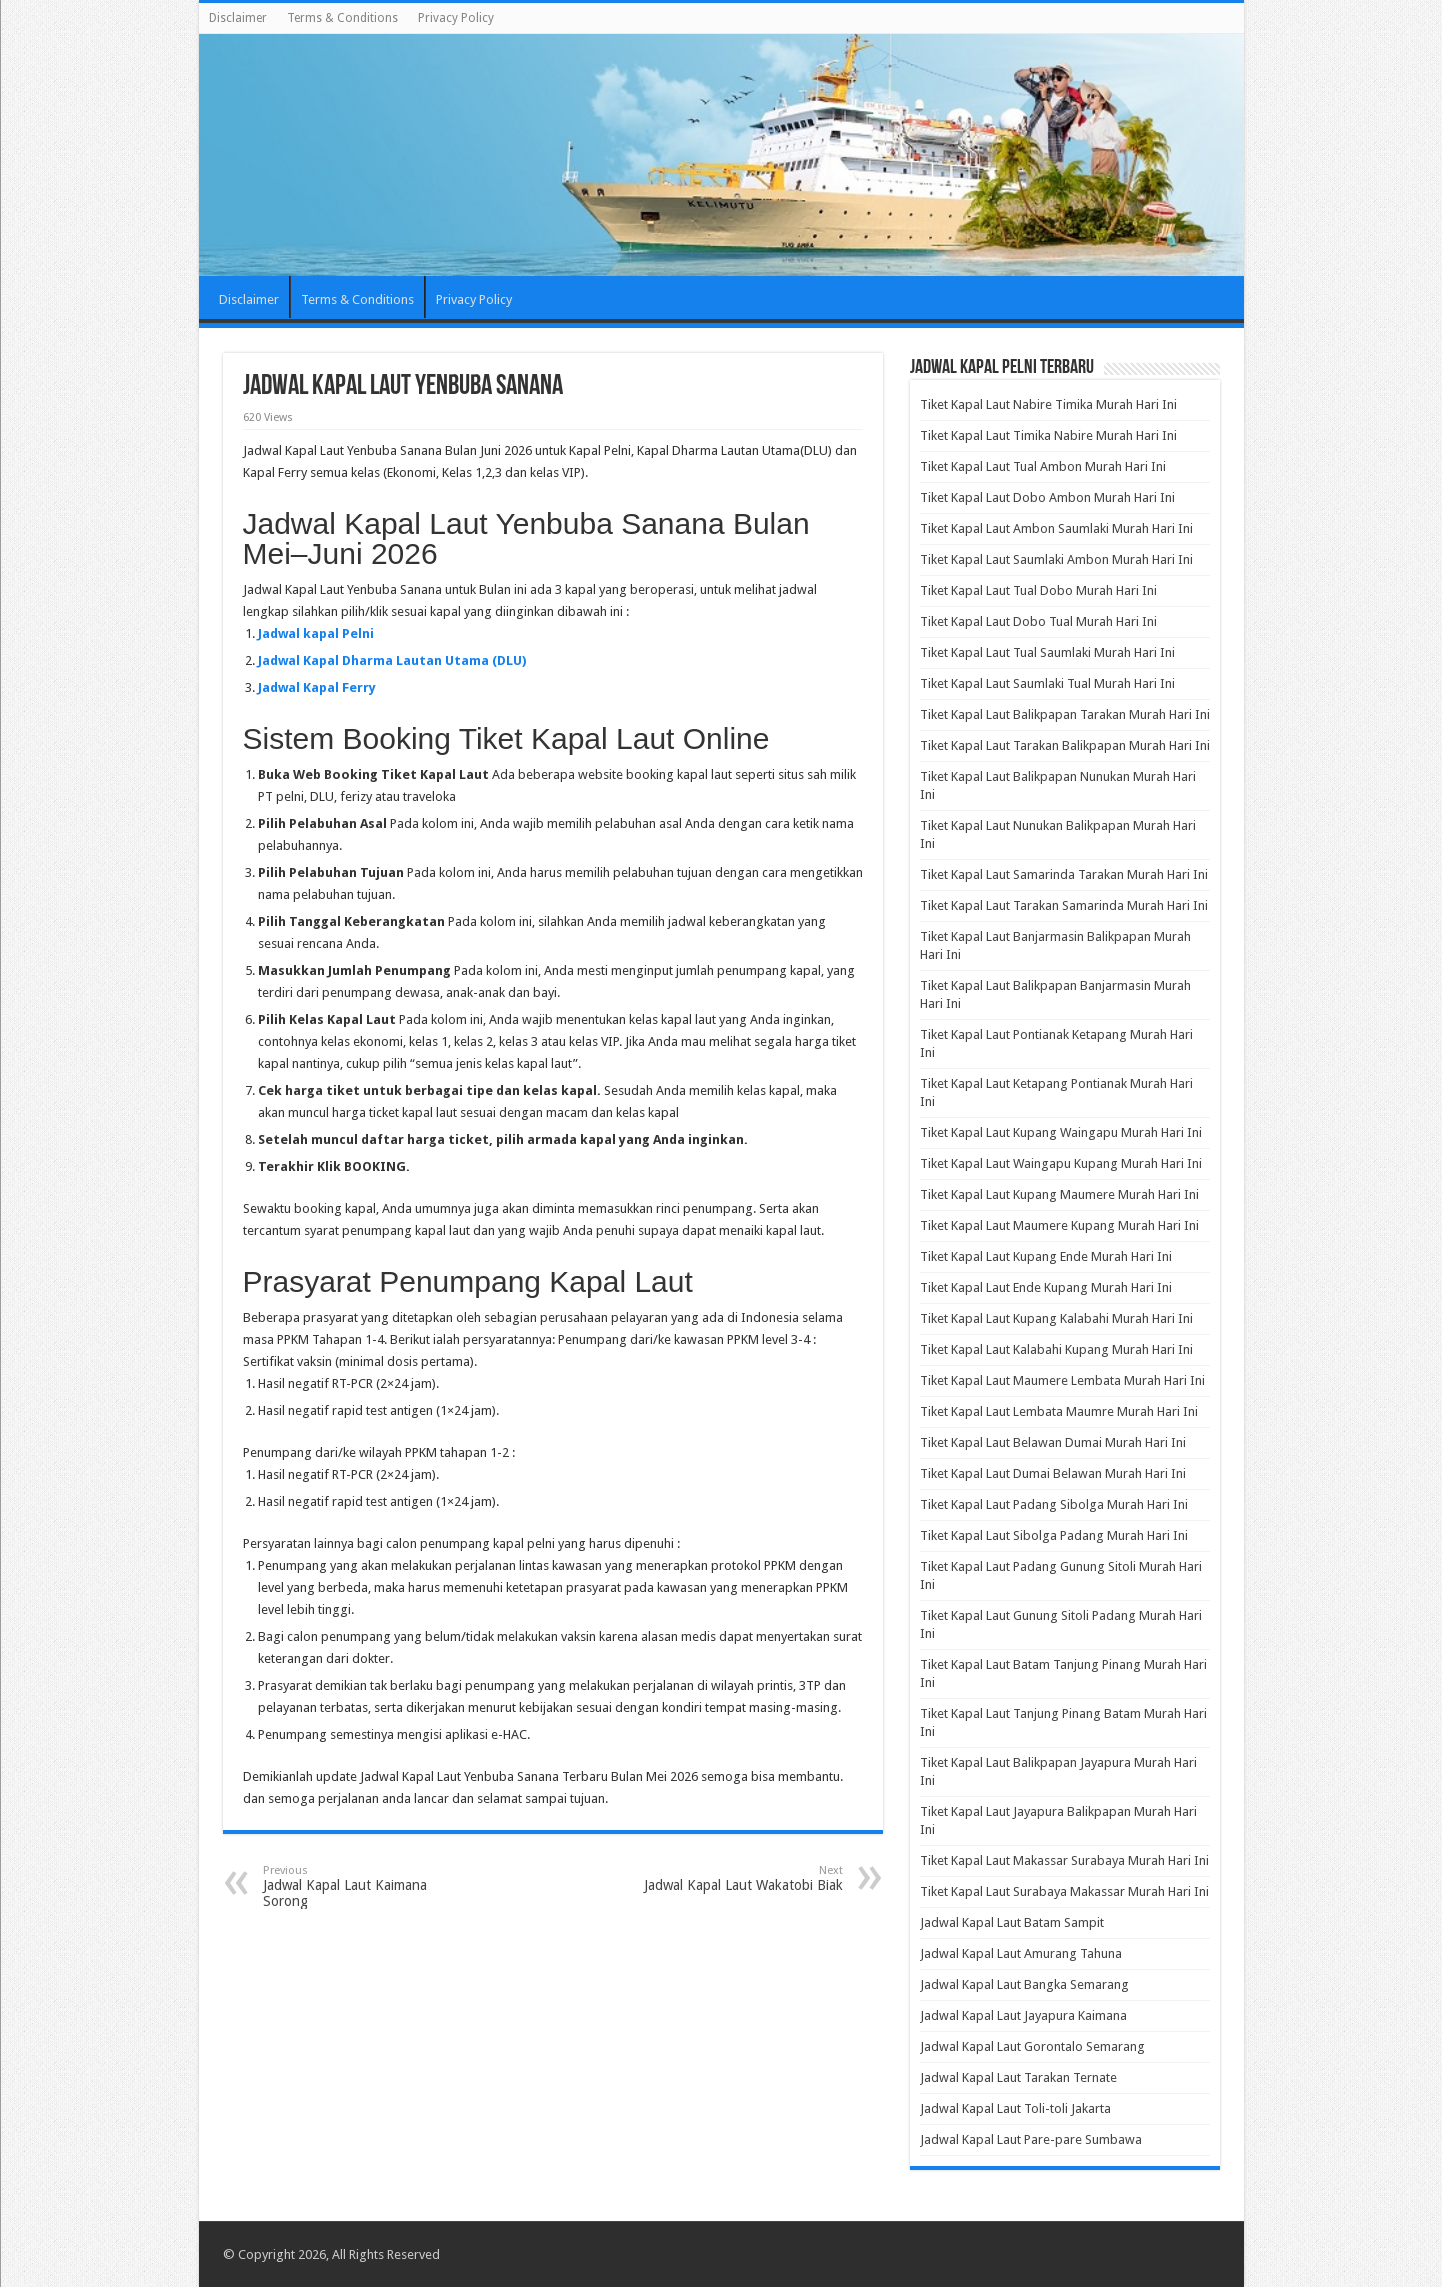  What do you see at coordinates (1043, 466) in the screenshot?
I see `Tiket Kapal Laut Tual Ambon Murah Hari Ini` at bounding box center [1043, 466].